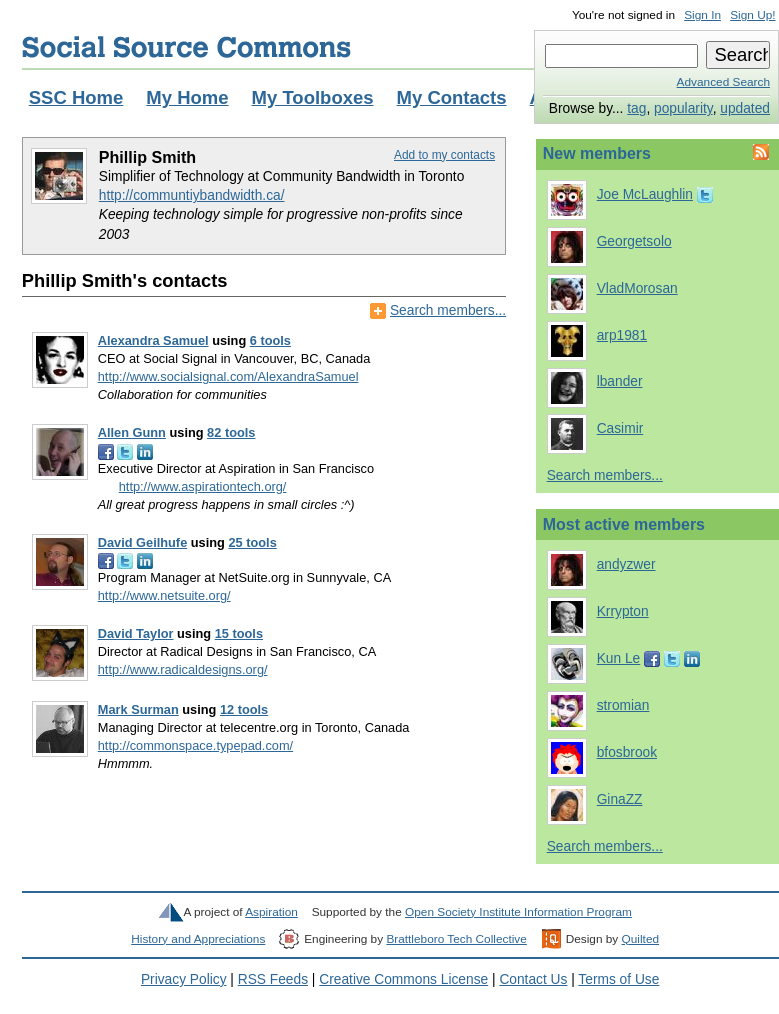  I want to click on http://www.radicaldesigns.org/, so click(183, 669).